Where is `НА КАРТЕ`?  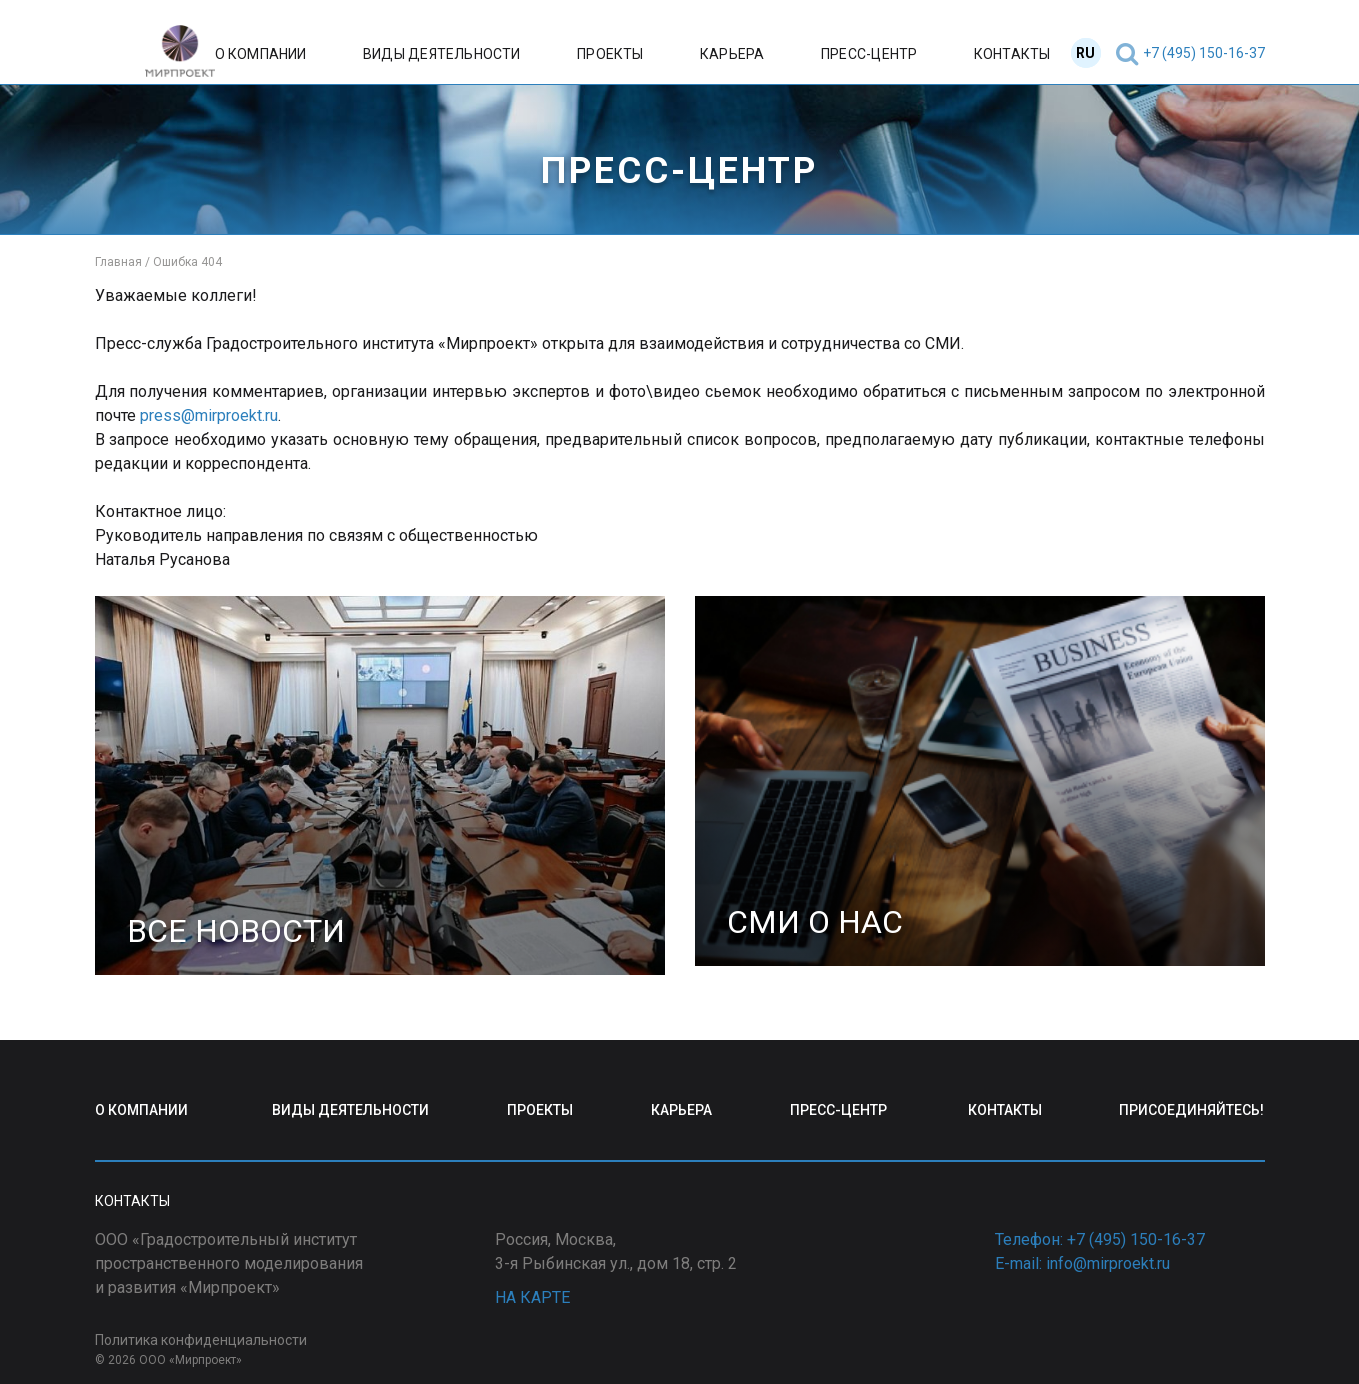
НА КАРТЕ is located at coordinates (532, 1297).